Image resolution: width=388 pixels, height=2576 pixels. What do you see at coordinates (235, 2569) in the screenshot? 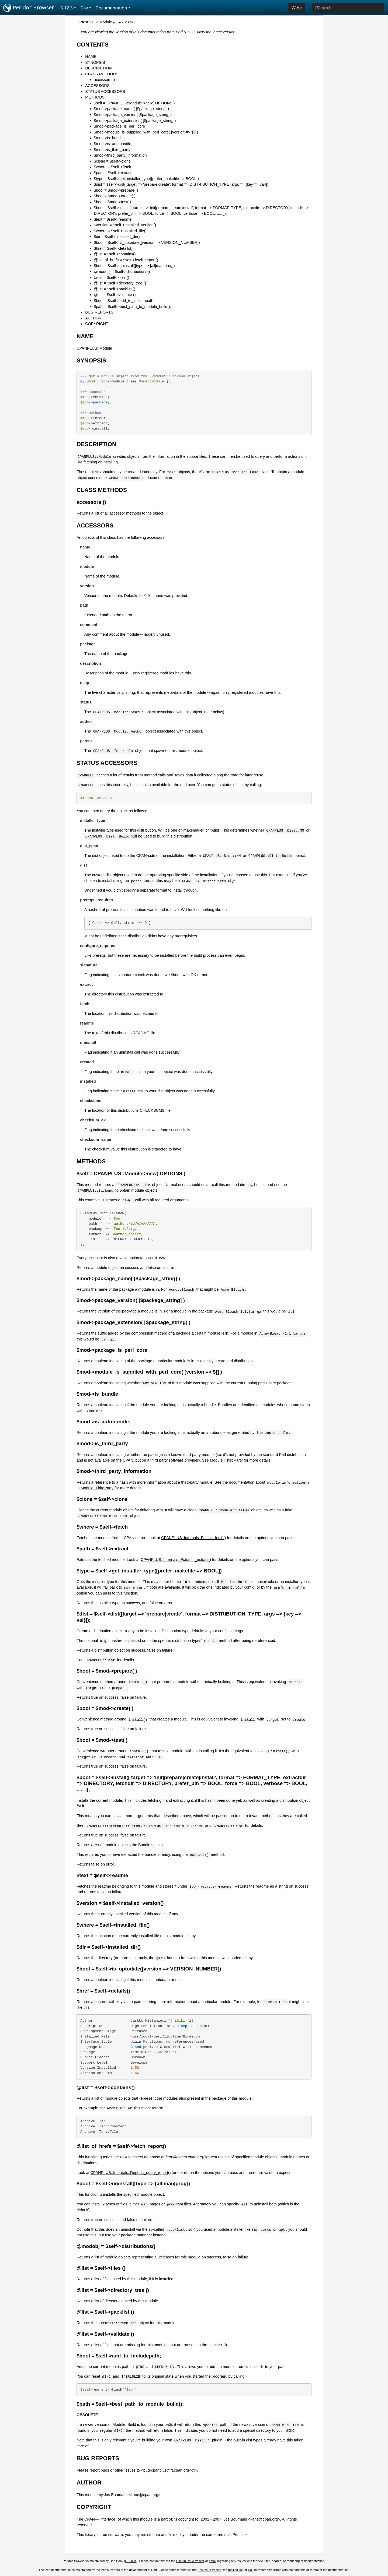
I see `mailing list` at bounding box center [235, 2569].